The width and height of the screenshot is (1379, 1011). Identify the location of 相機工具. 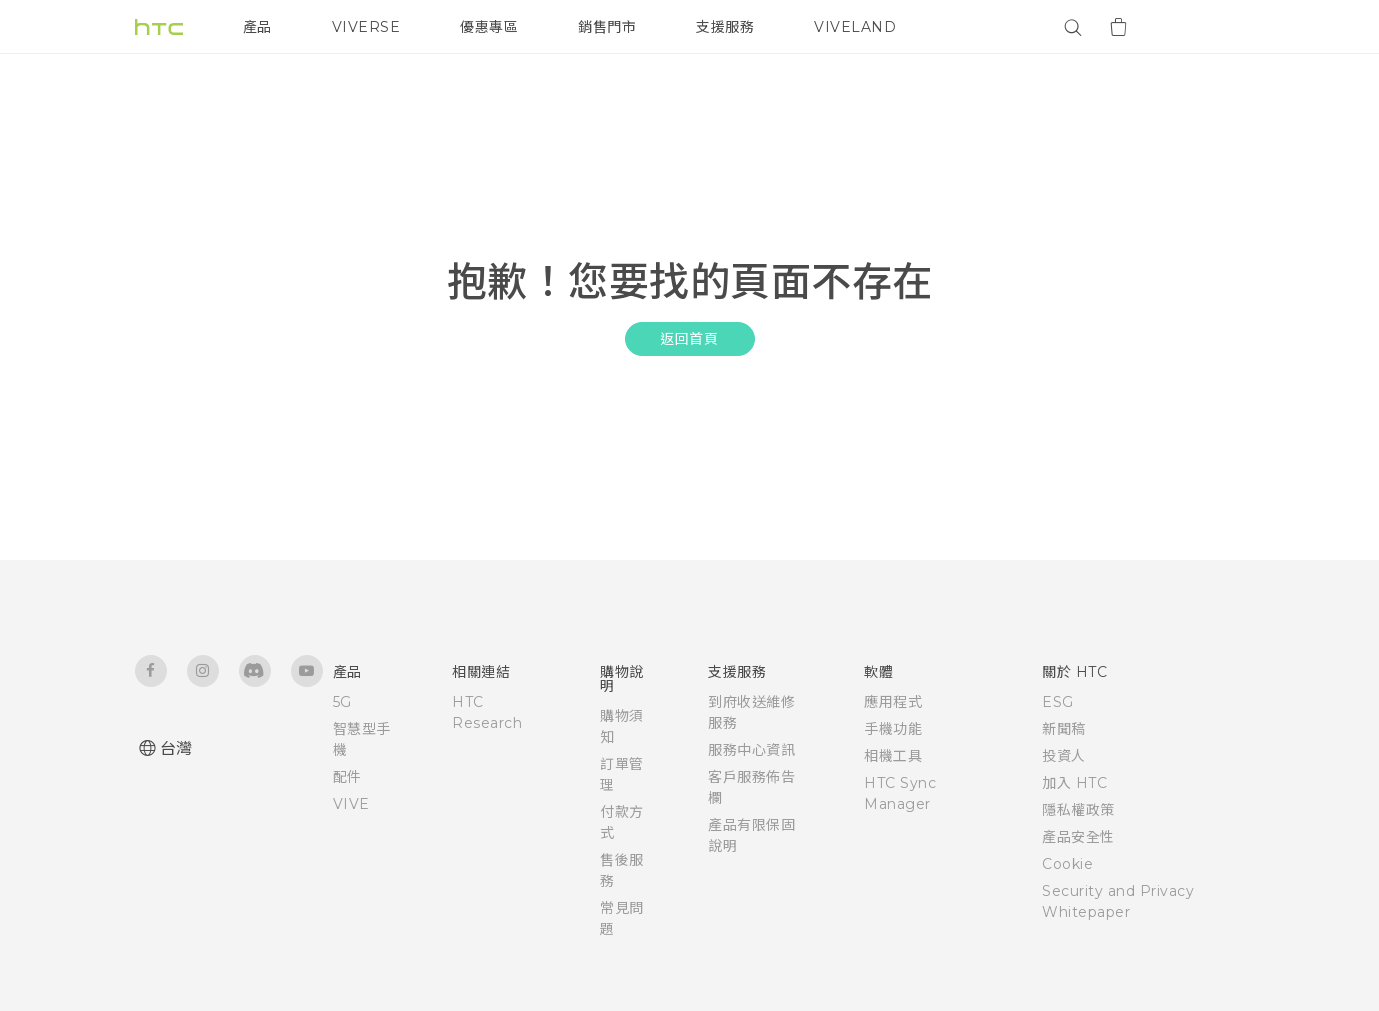
(893, 756).